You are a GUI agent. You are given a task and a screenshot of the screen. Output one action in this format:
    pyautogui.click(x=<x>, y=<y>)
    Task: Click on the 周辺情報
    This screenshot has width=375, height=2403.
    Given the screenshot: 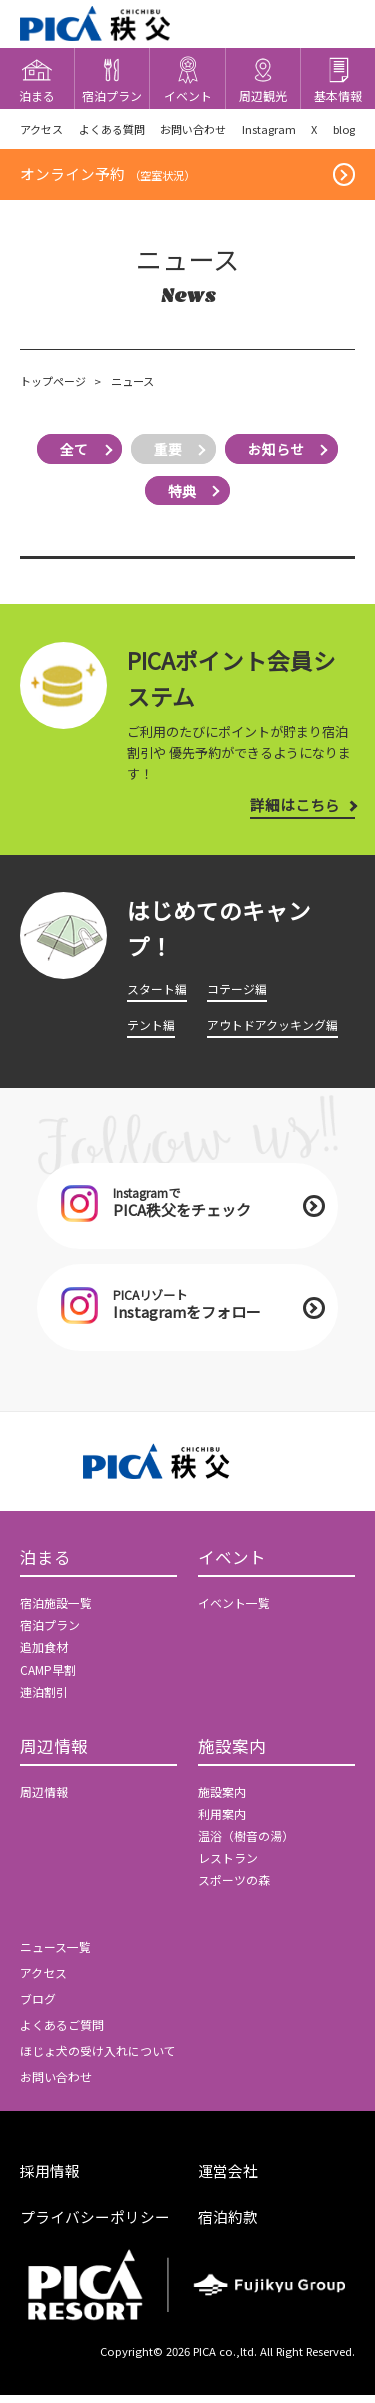 What is the action you would take?
    pyautogui.click(x=54, y=1756)
    